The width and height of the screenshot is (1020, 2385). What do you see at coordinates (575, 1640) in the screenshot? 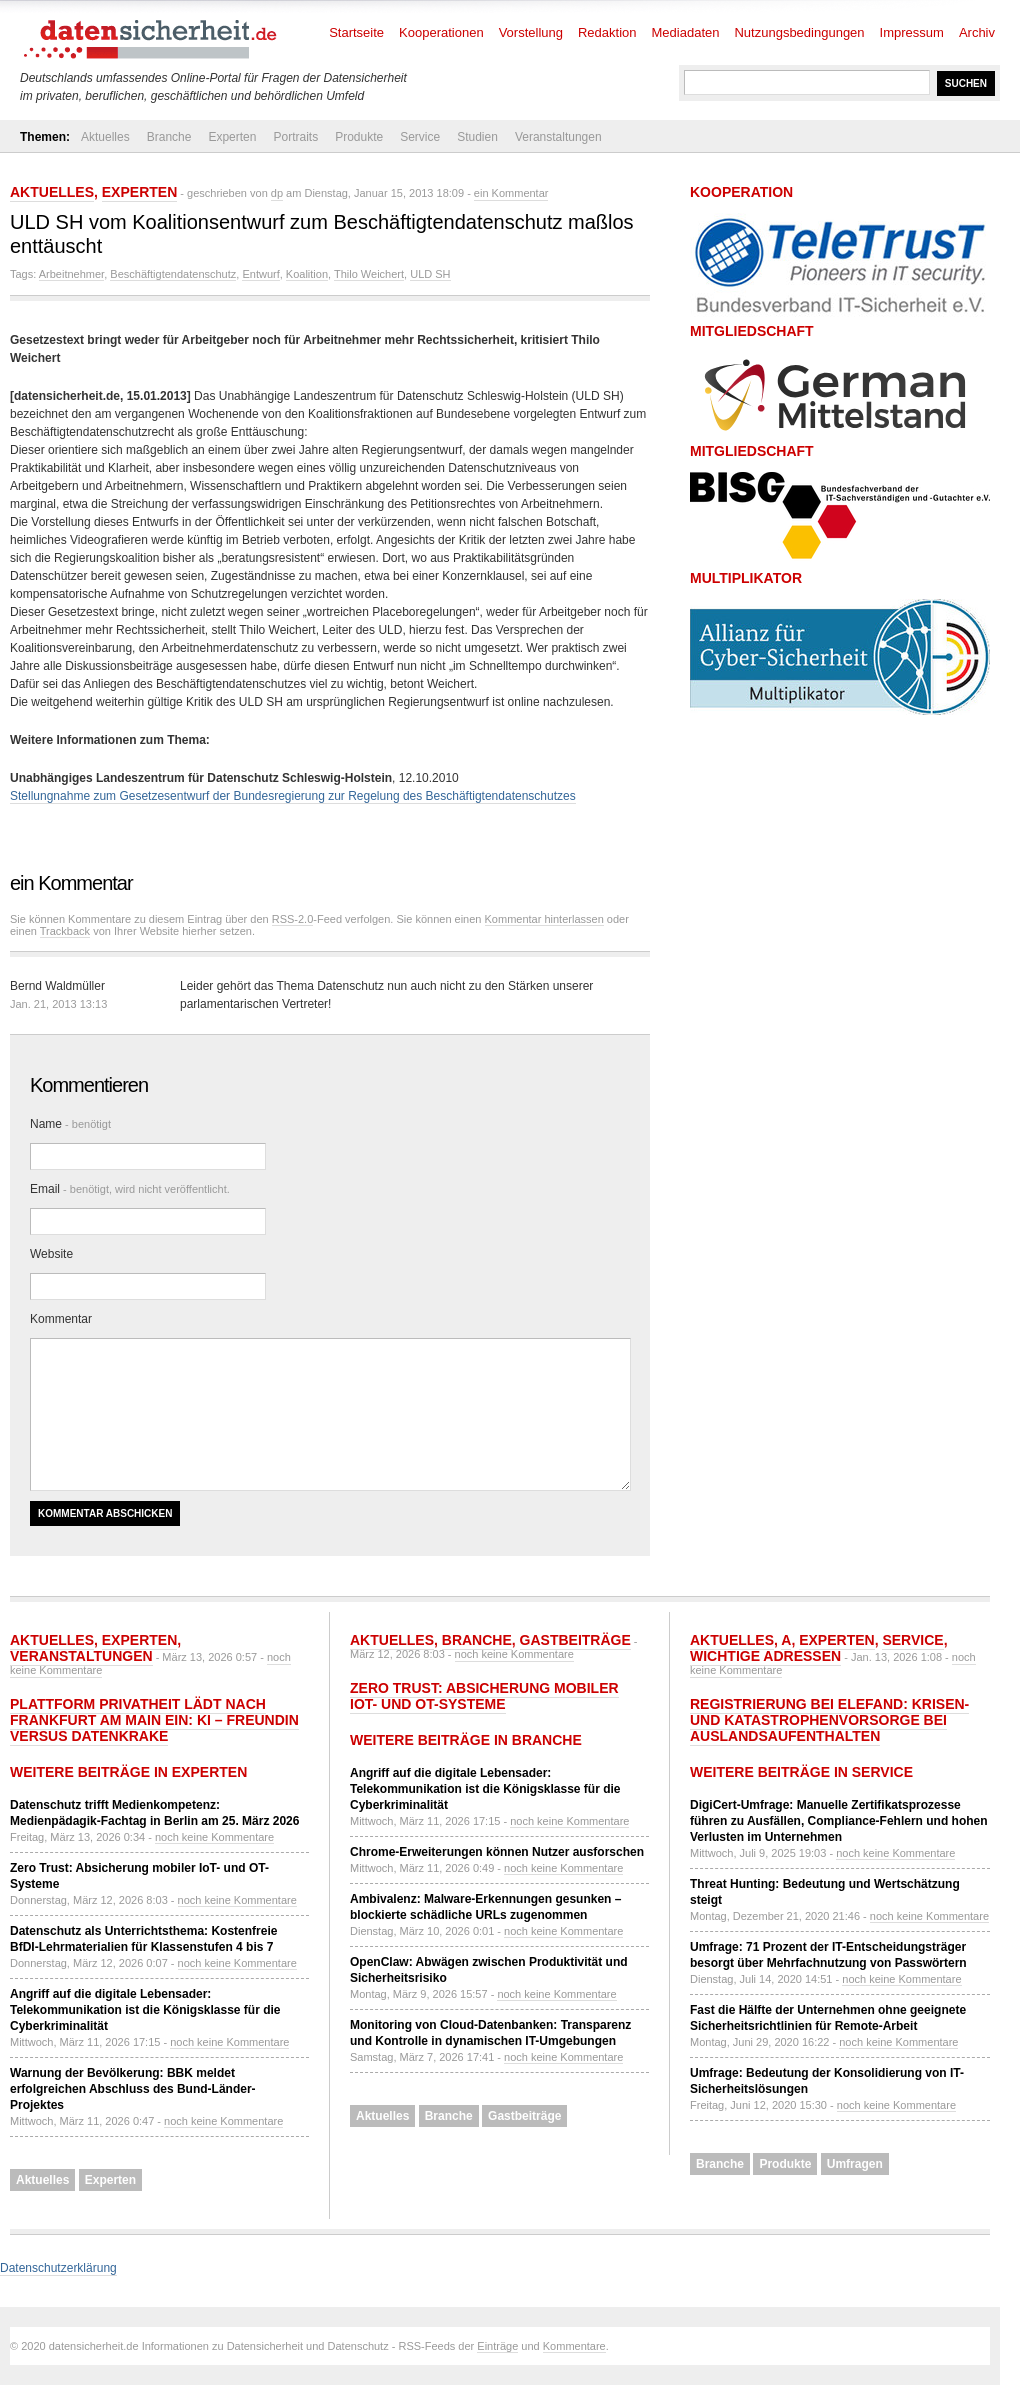
I see `Gastbeiträge` at bounding box center [575, 1640].